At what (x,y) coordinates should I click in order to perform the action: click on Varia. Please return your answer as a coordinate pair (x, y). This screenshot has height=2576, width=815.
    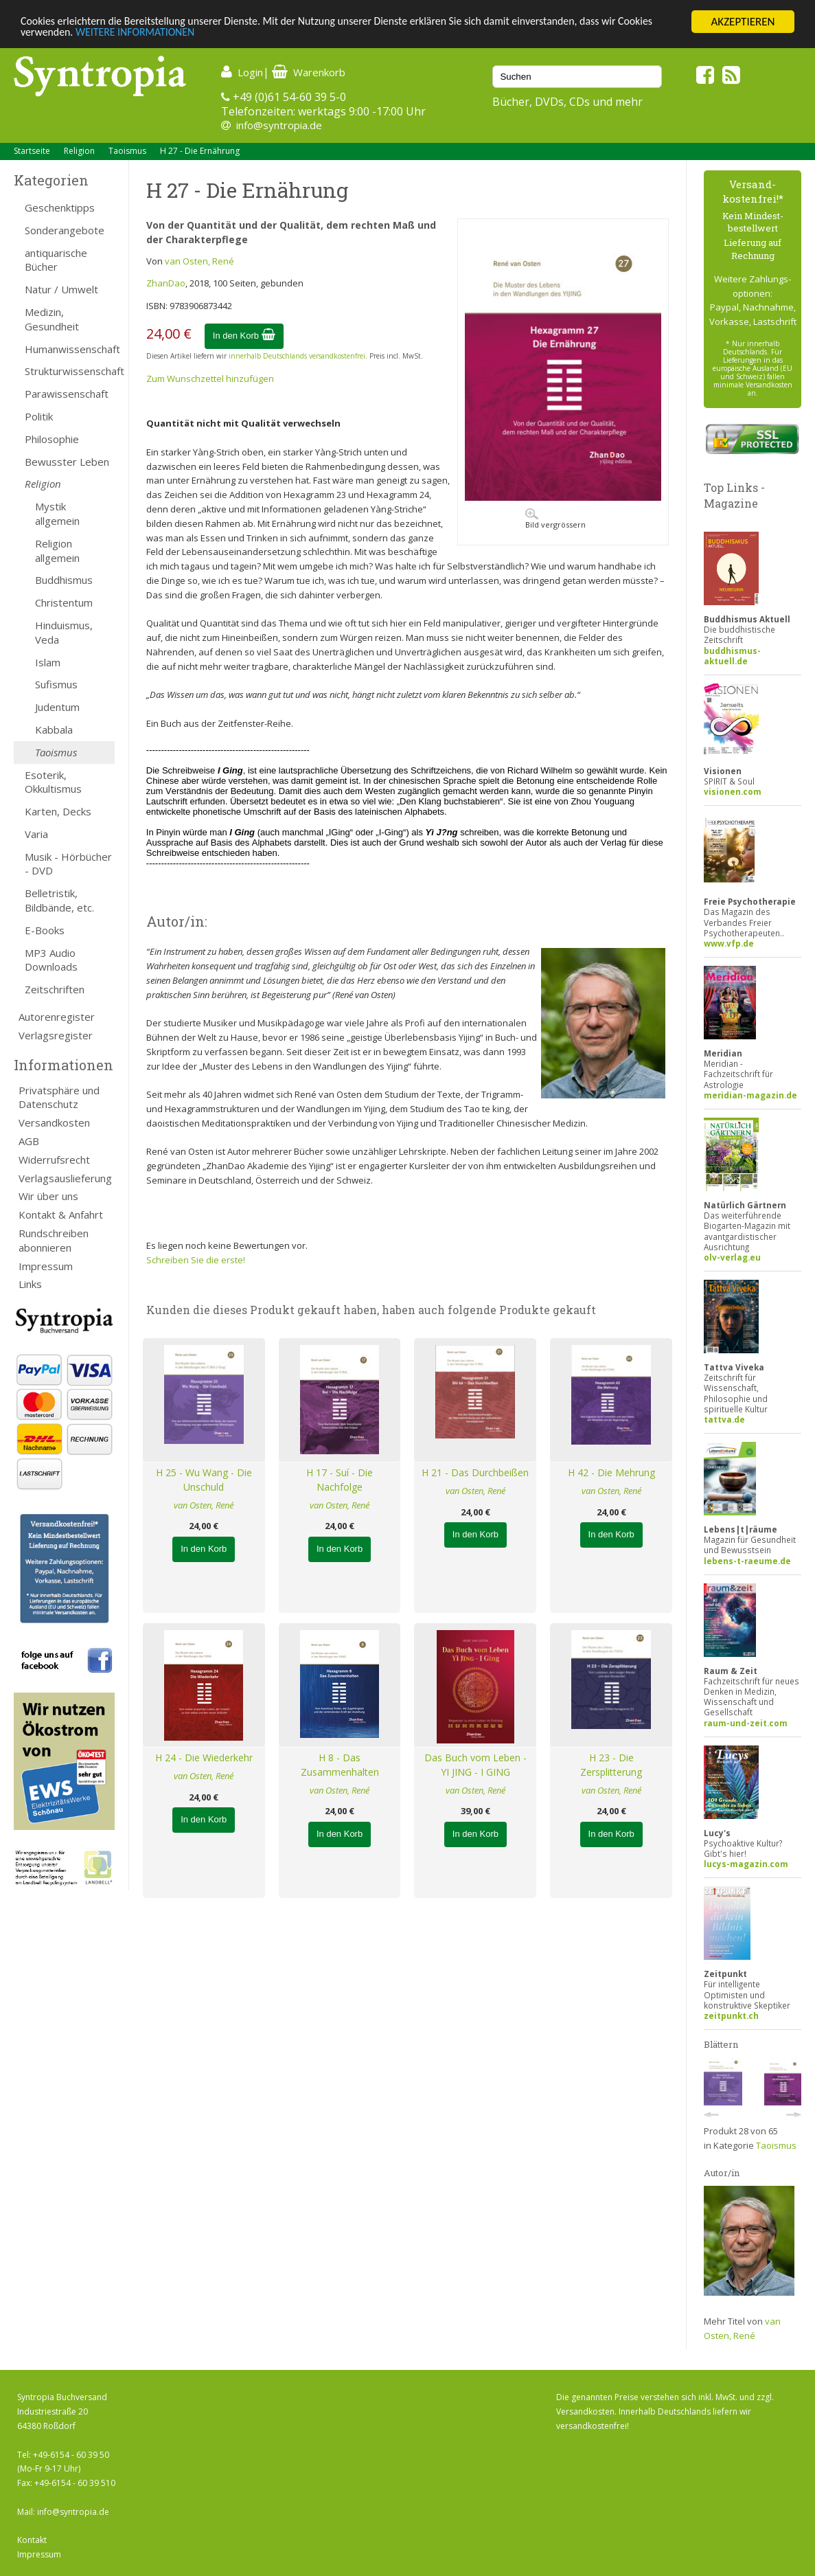
    Looking at the image, I should click on (36, 834).